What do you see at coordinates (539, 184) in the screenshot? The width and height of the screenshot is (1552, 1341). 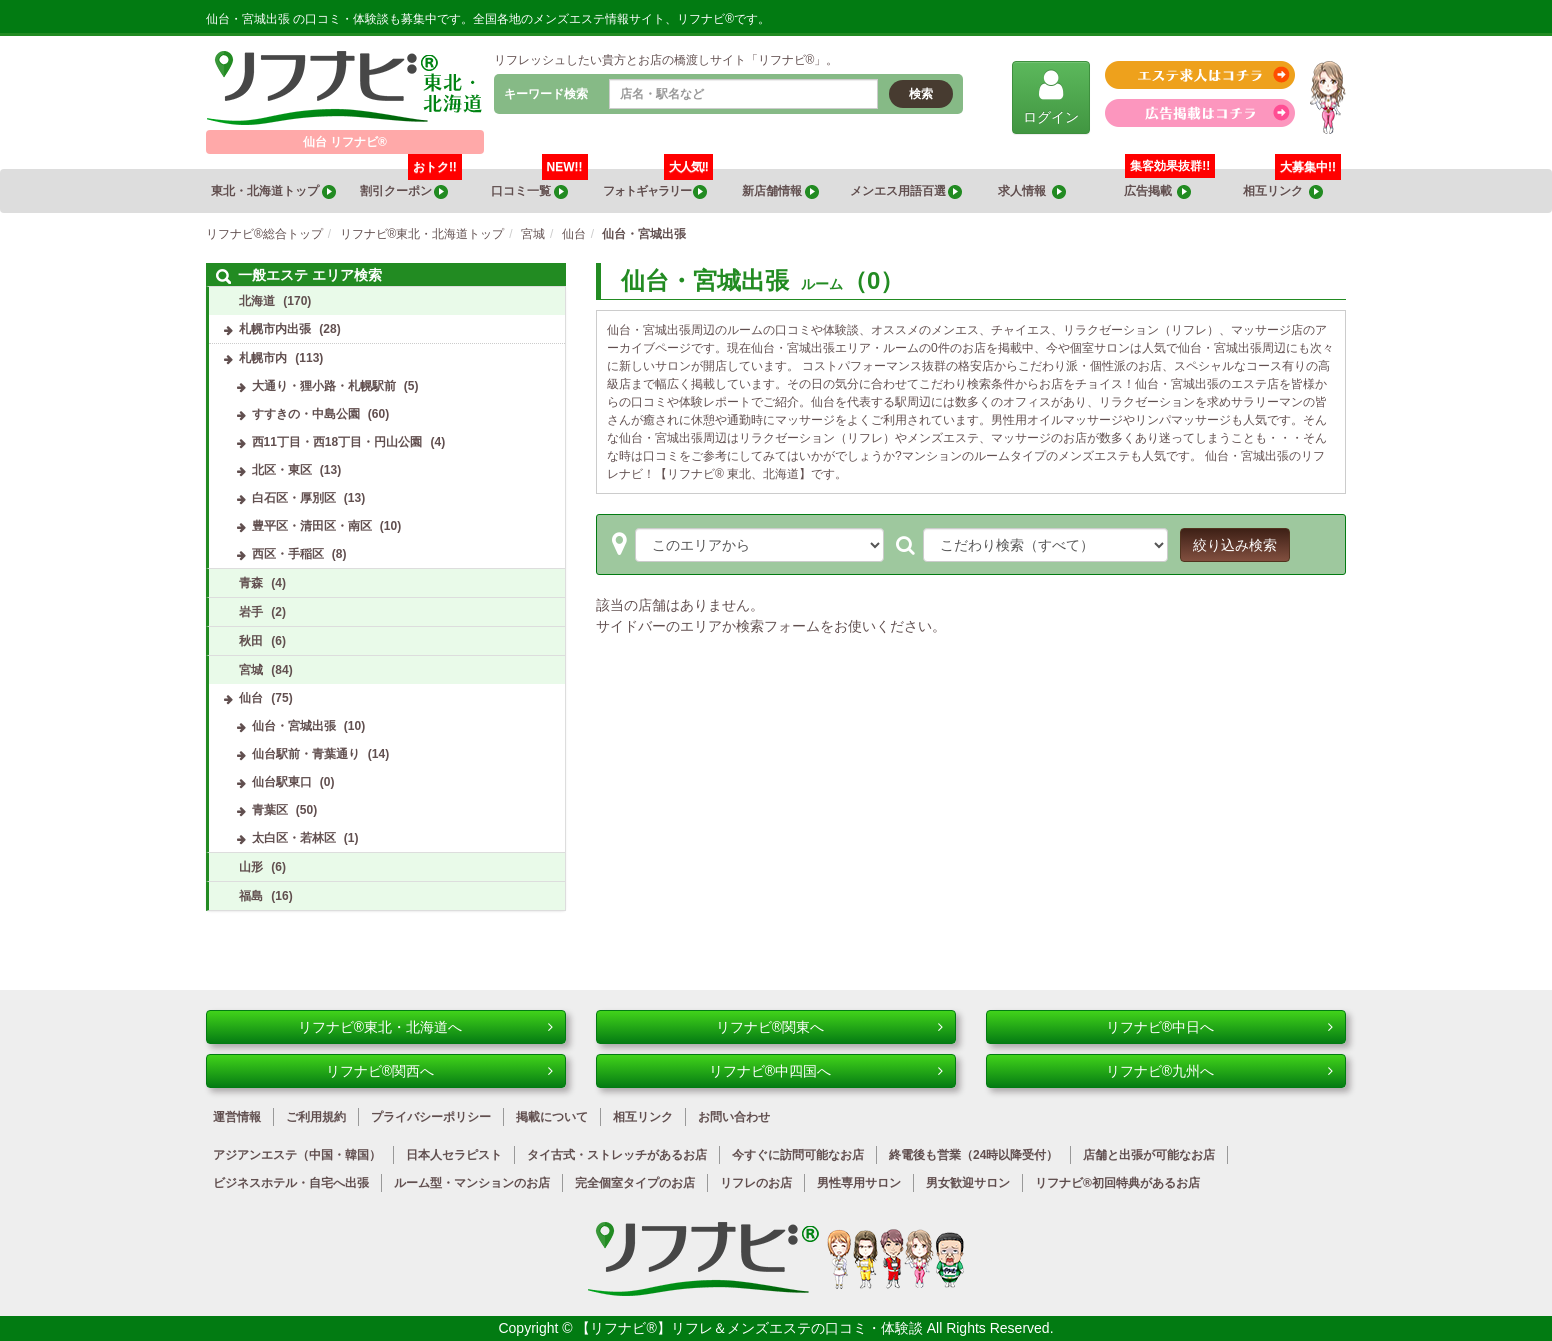 I see `口コミ一覧` at bounding box center [539, 184].